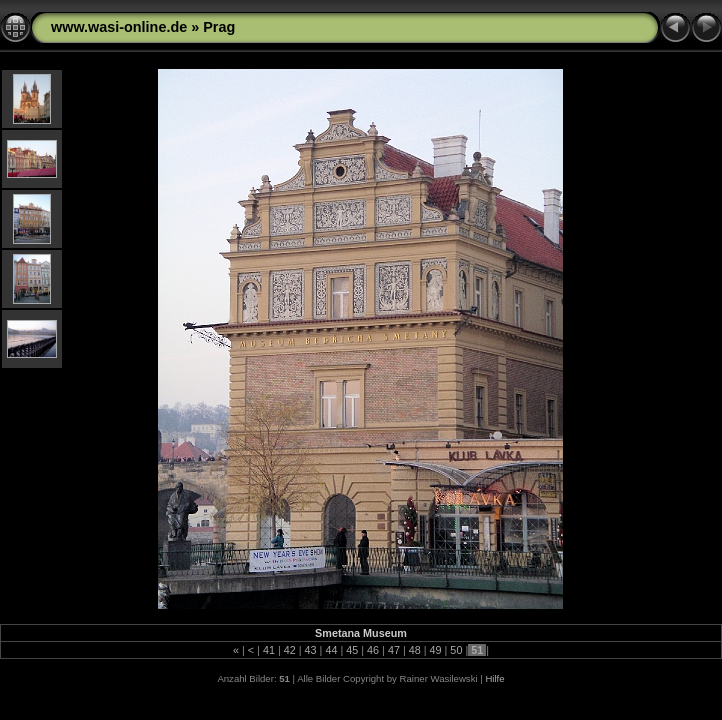 Image resolution: width=722 pixels, height=720 pixels. What do you see at coordinates (456, 650) in the screenshot?
I see `50` at bounding box center [456, 650].